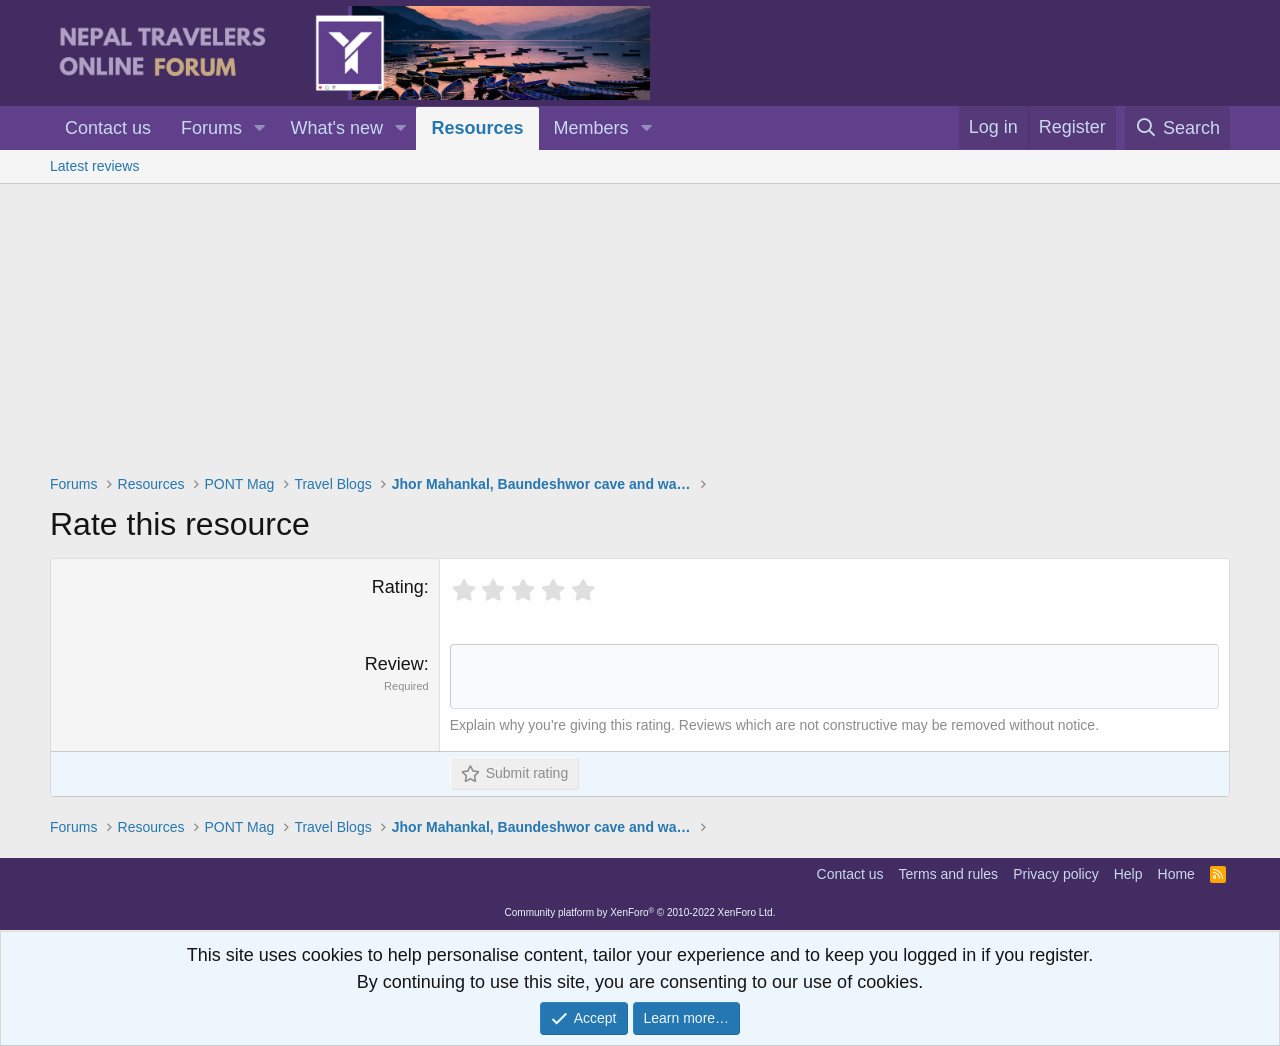  I want to click on [Search], so click(1177, 128).